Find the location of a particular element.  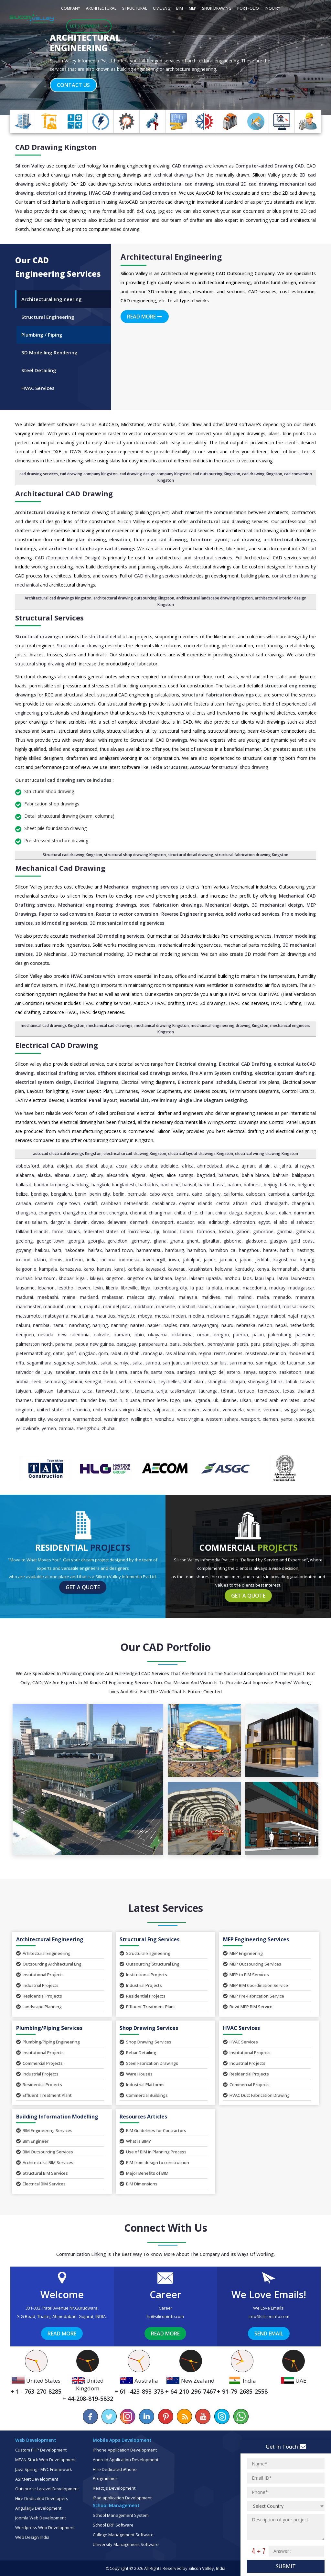

Glasgow is located at coordinates (278, 1241).